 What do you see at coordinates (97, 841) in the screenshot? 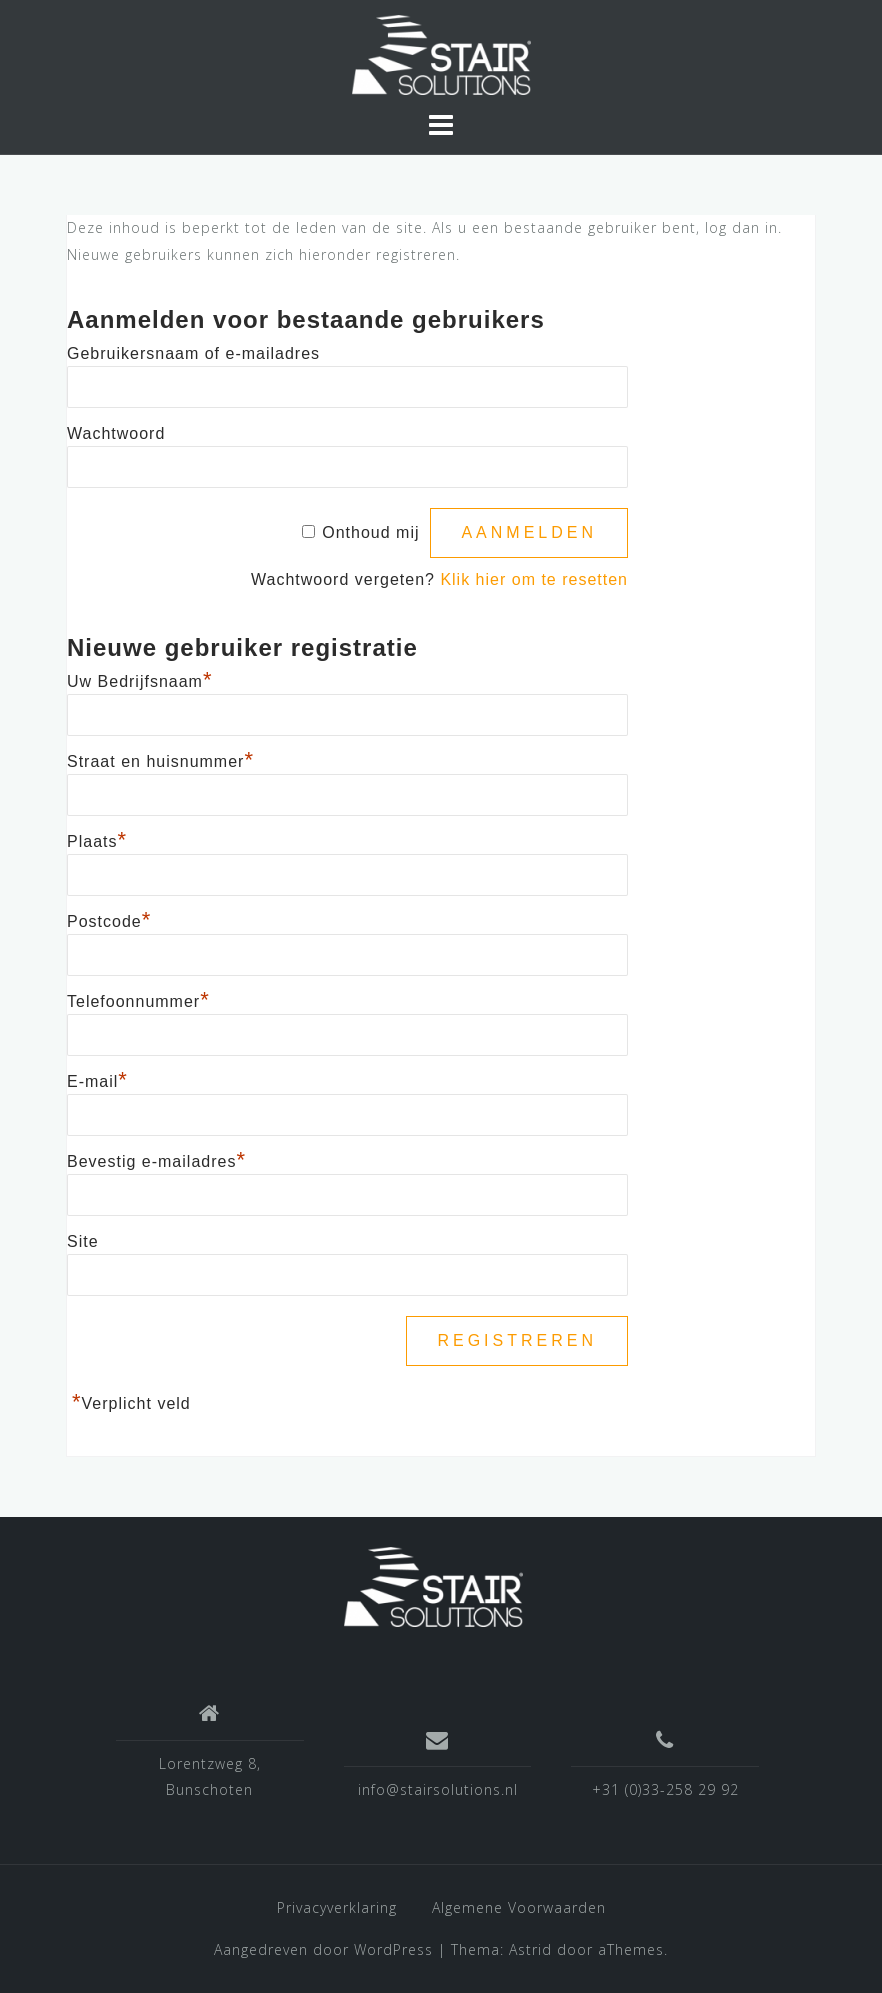
I see `Plaats` at bounding box center [97, 841].